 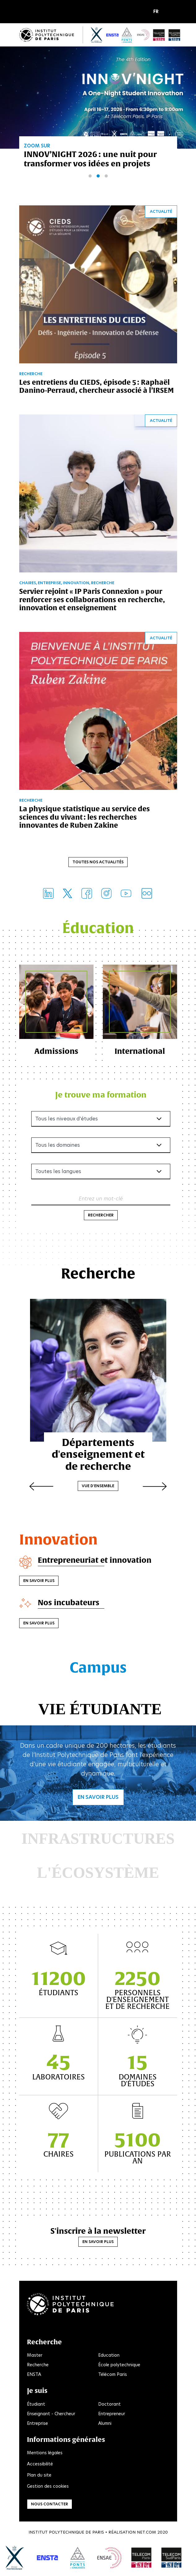 What do you see at coordinates (34, 2355) in the screenshot?
I see `Master` at bounding box center [34, 2355].